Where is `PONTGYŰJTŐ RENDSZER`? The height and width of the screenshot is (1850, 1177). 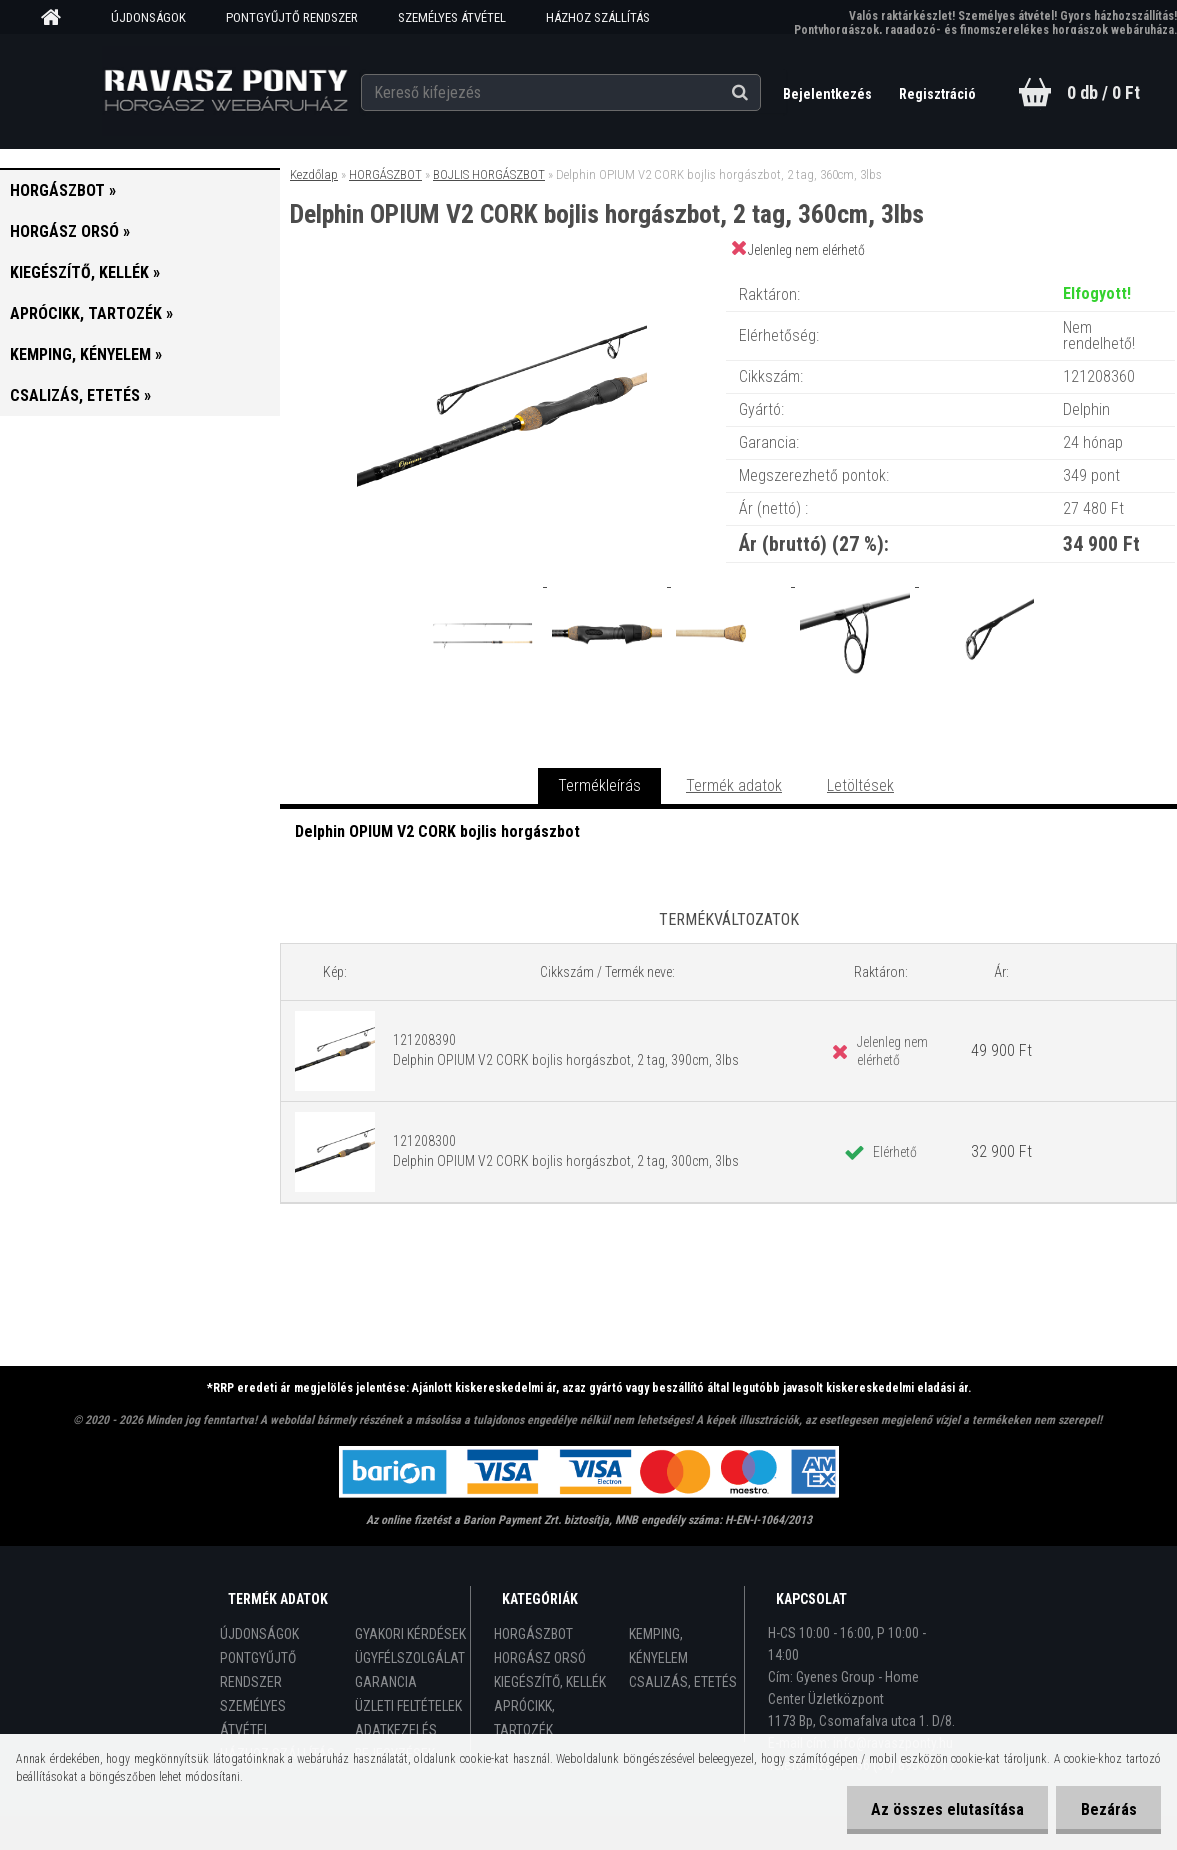
PONTGYŰJTŐ RENDSZER is located at coordinates (292, 17).